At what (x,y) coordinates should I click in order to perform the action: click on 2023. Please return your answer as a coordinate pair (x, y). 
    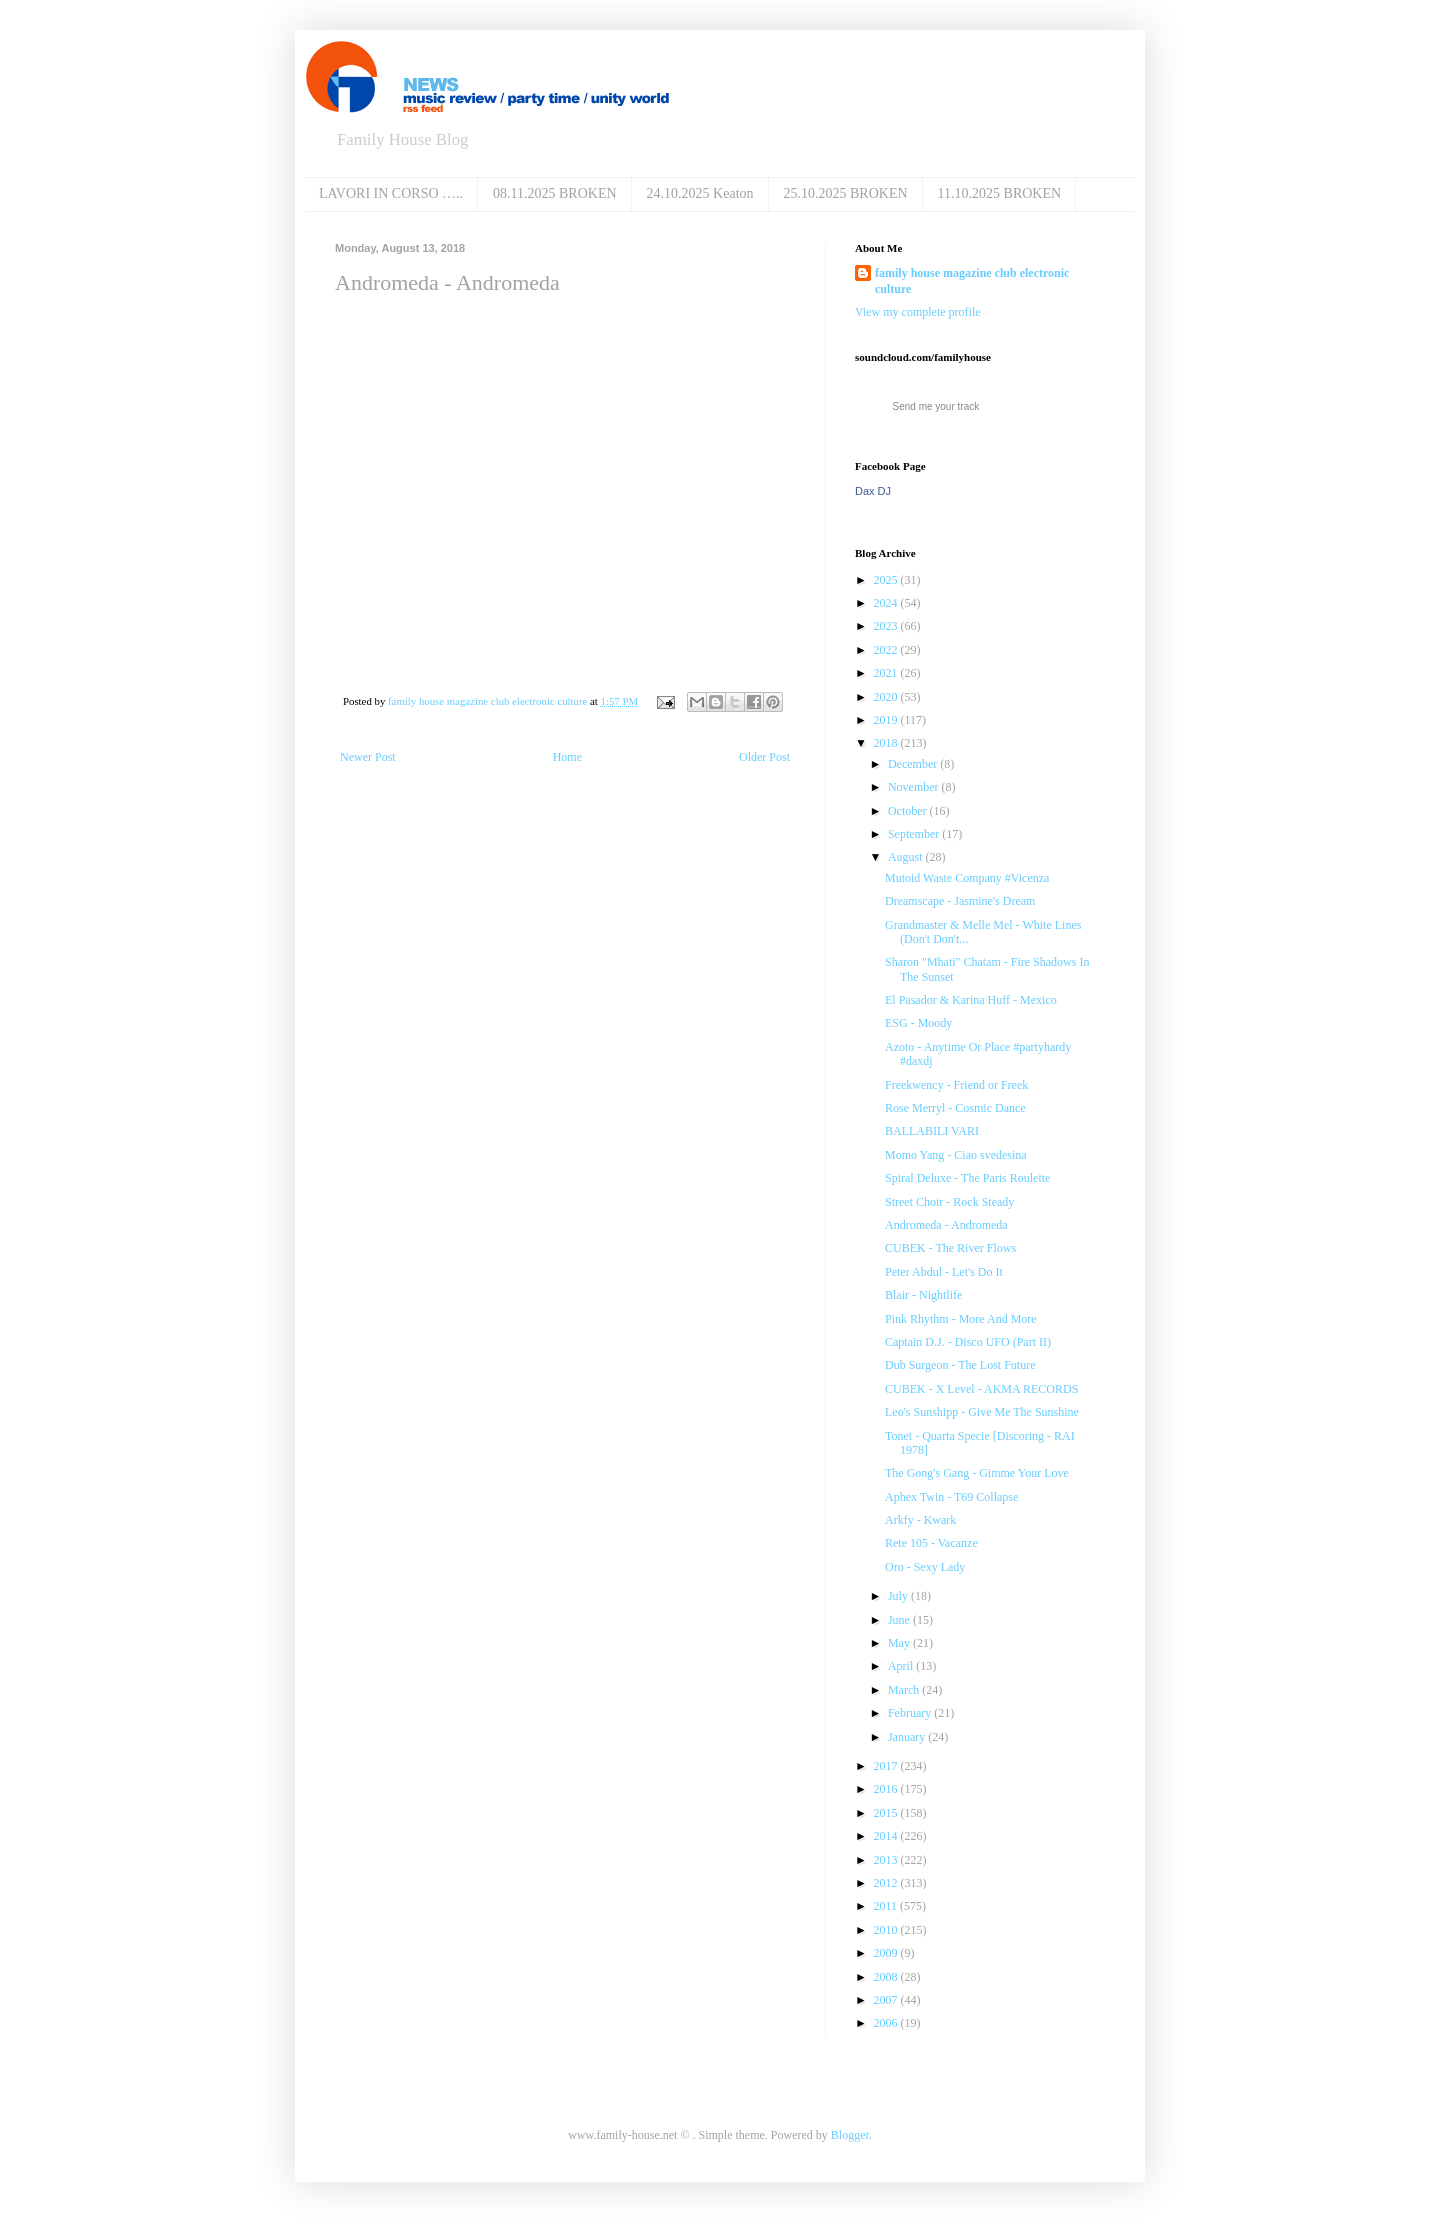
    Looking at the image, I should click on (887, 626).